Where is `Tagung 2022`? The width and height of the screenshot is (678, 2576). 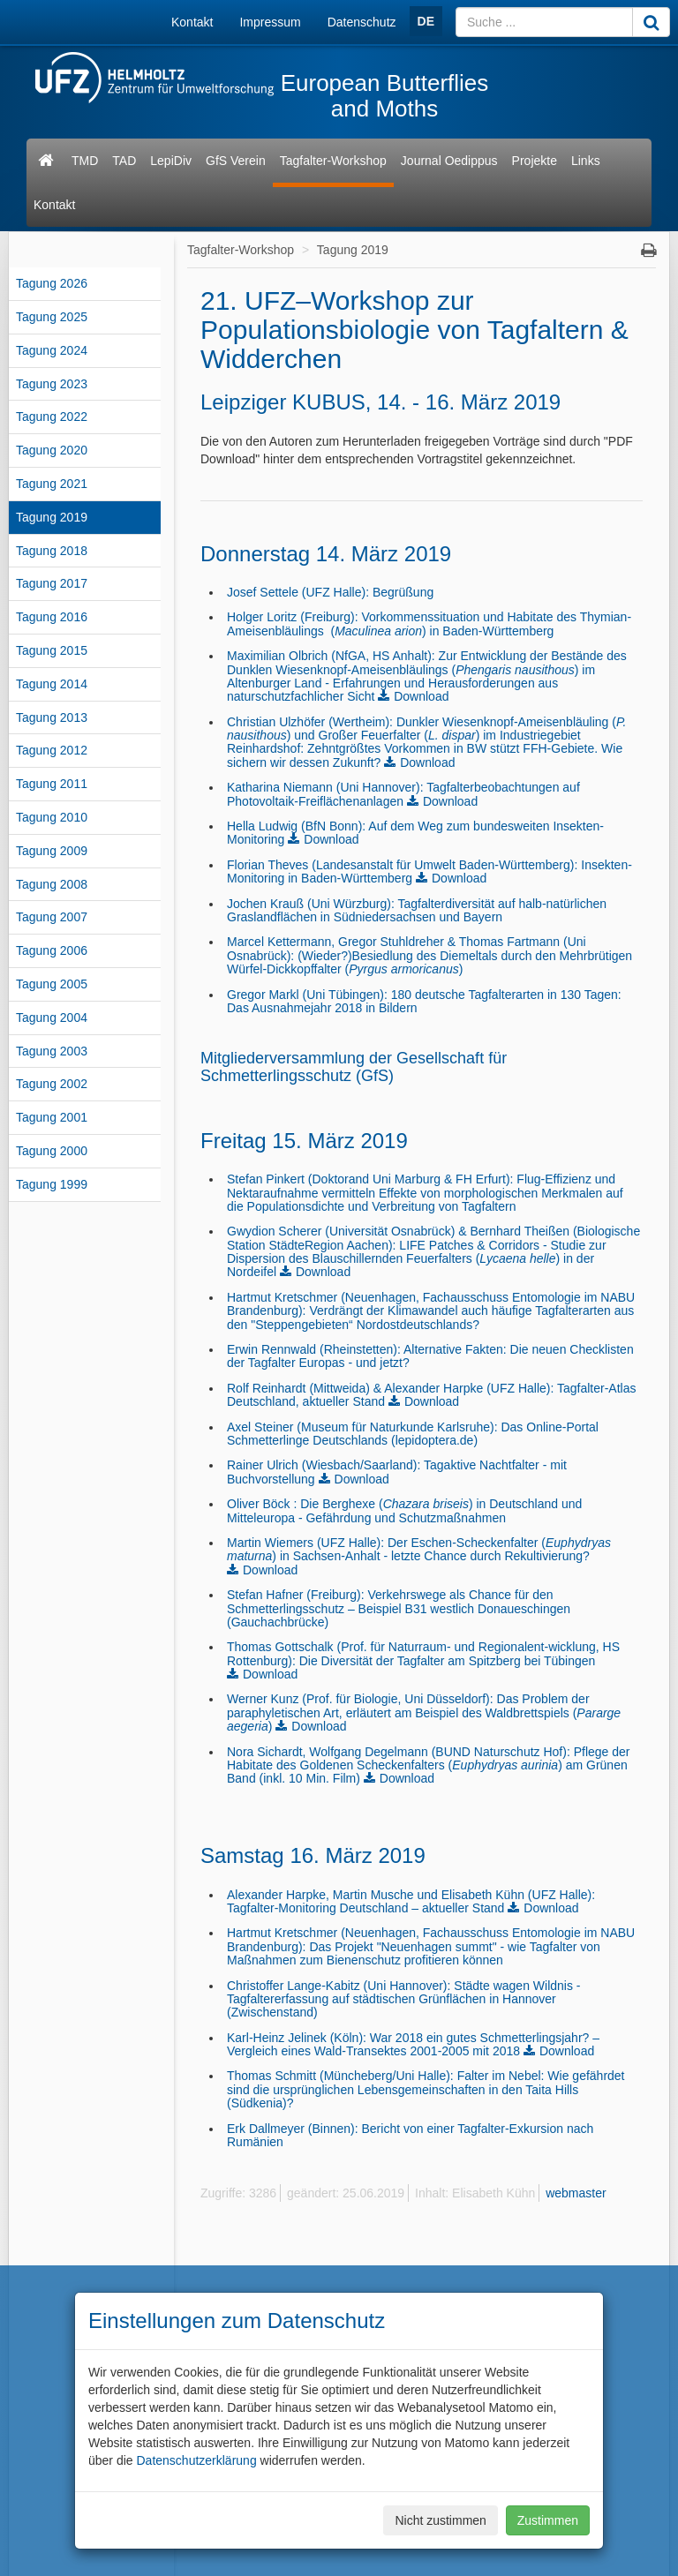 Tagung 2022 is located at coordinates (51, 416).